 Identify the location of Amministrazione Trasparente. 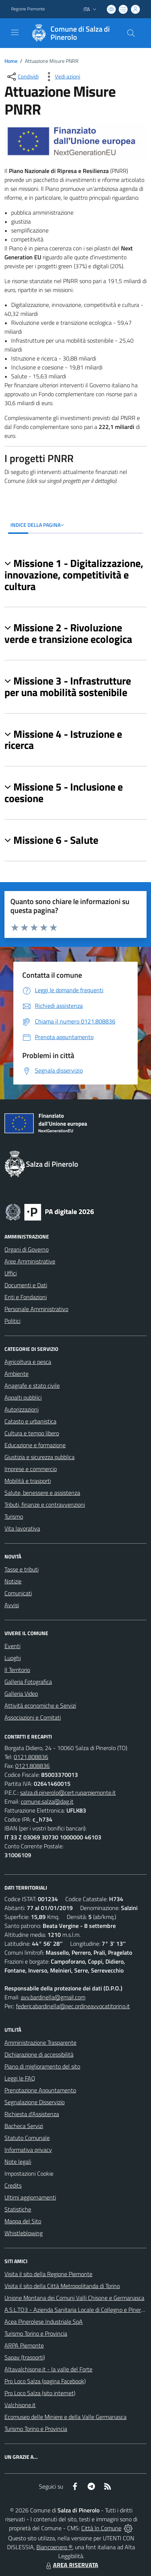
(40, 2042).